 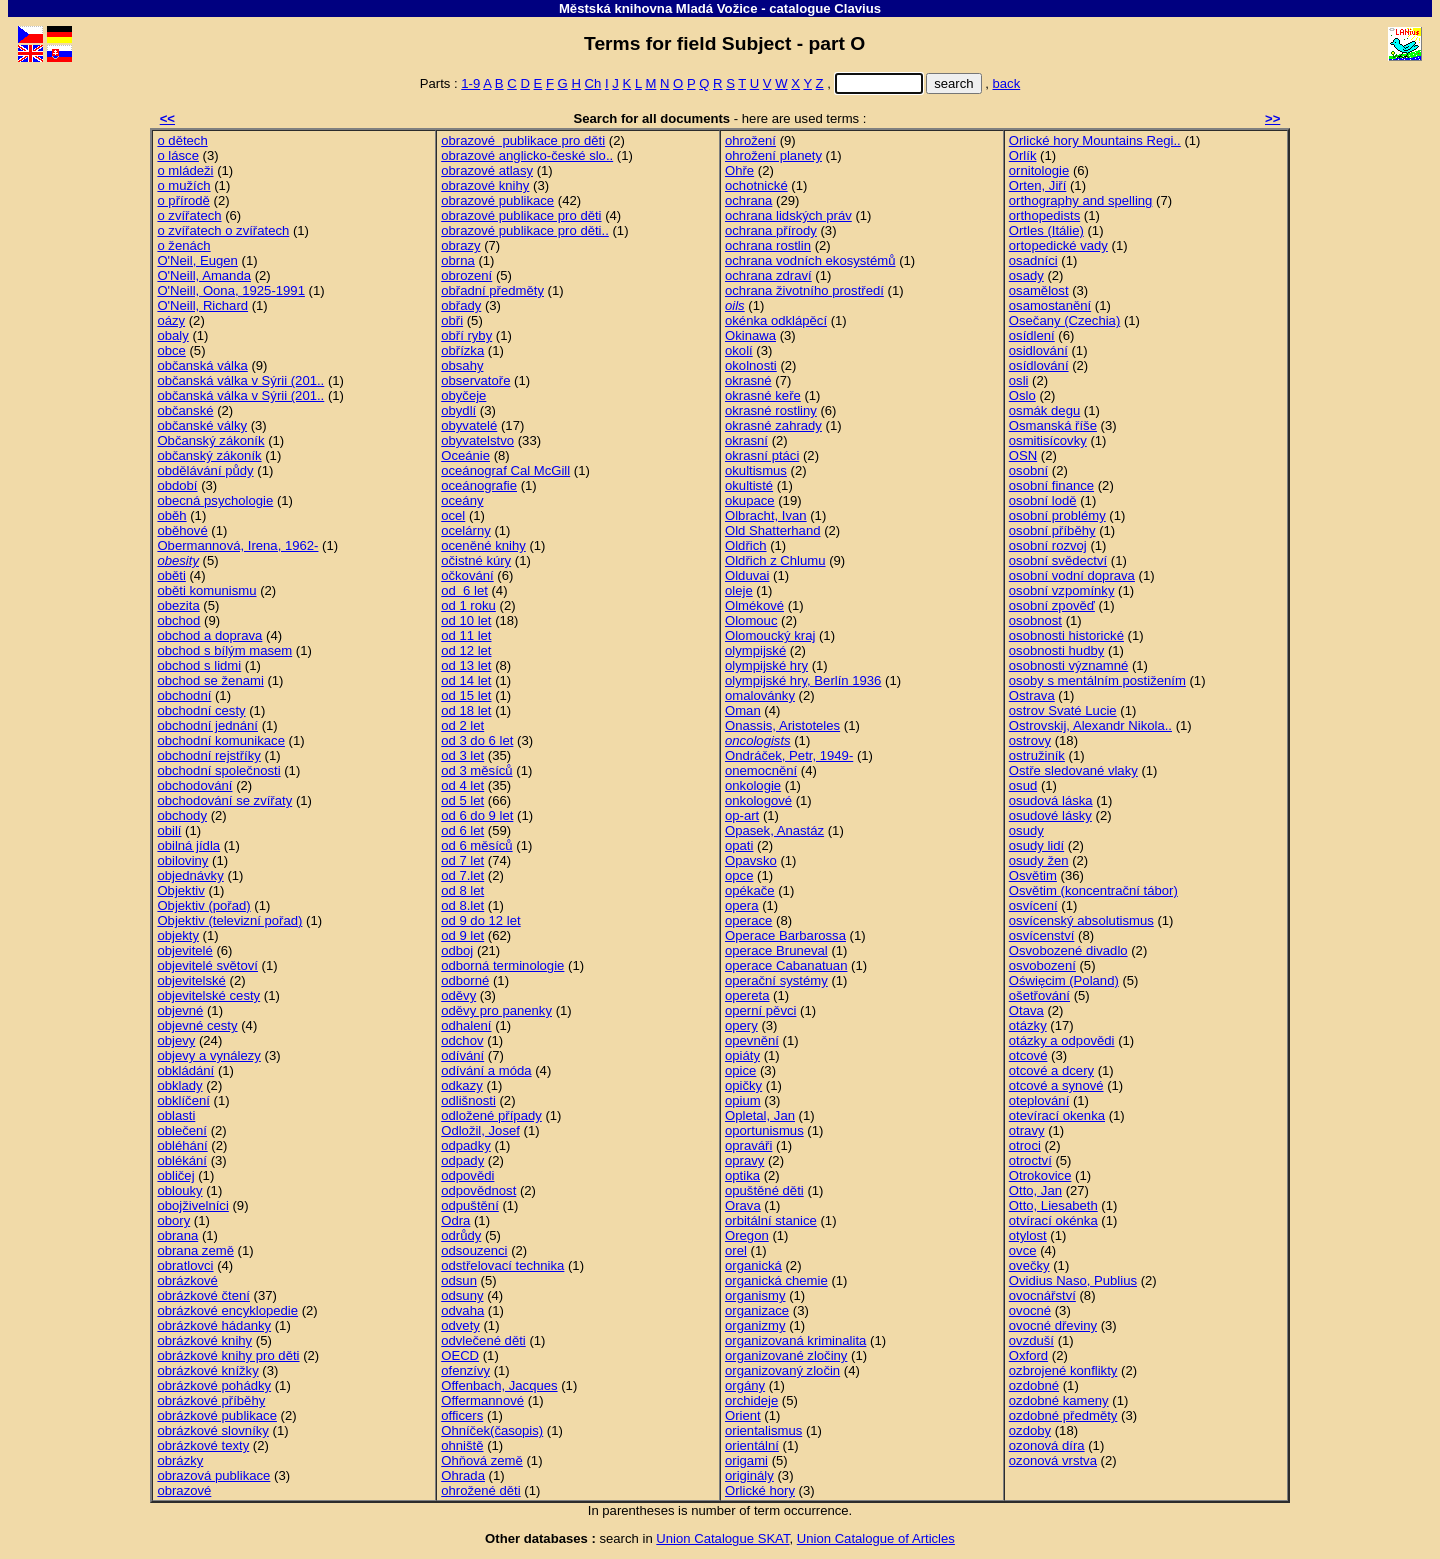 What do you see at coordinates (1057, 1115) in the screenshot?
I see `otevírací okenka` at bounding box center [1057, 1115].